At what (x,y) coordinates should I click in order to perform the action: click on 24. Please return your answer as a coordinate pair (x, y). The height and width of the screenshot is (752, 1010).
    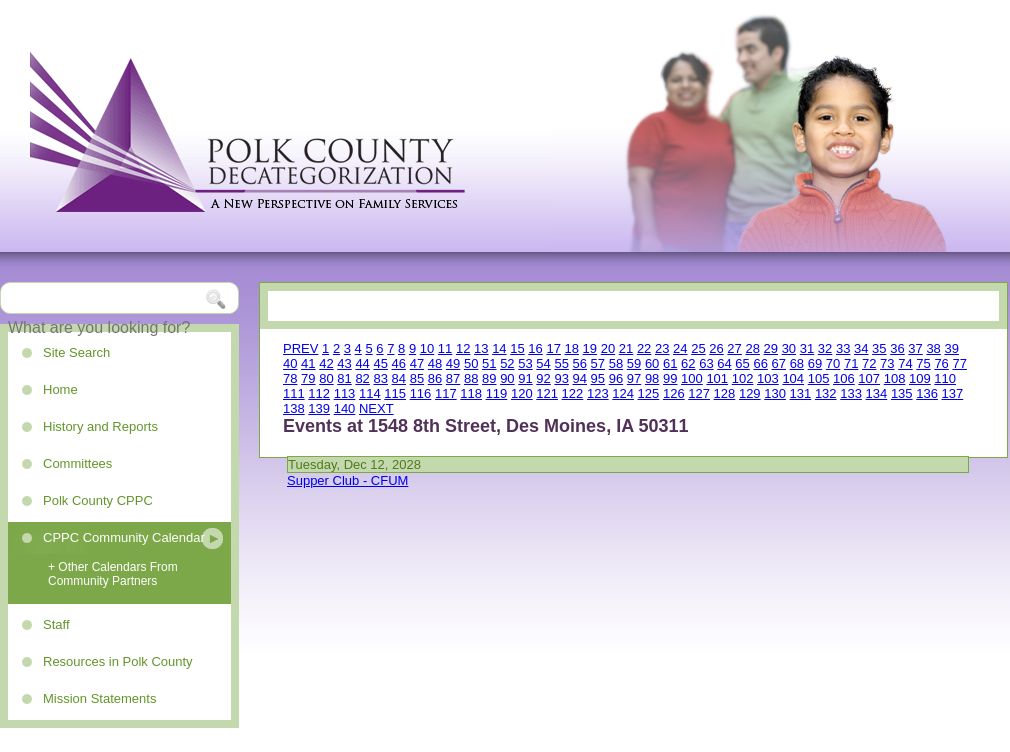
    Looking at the image, I should click on (680, 348).